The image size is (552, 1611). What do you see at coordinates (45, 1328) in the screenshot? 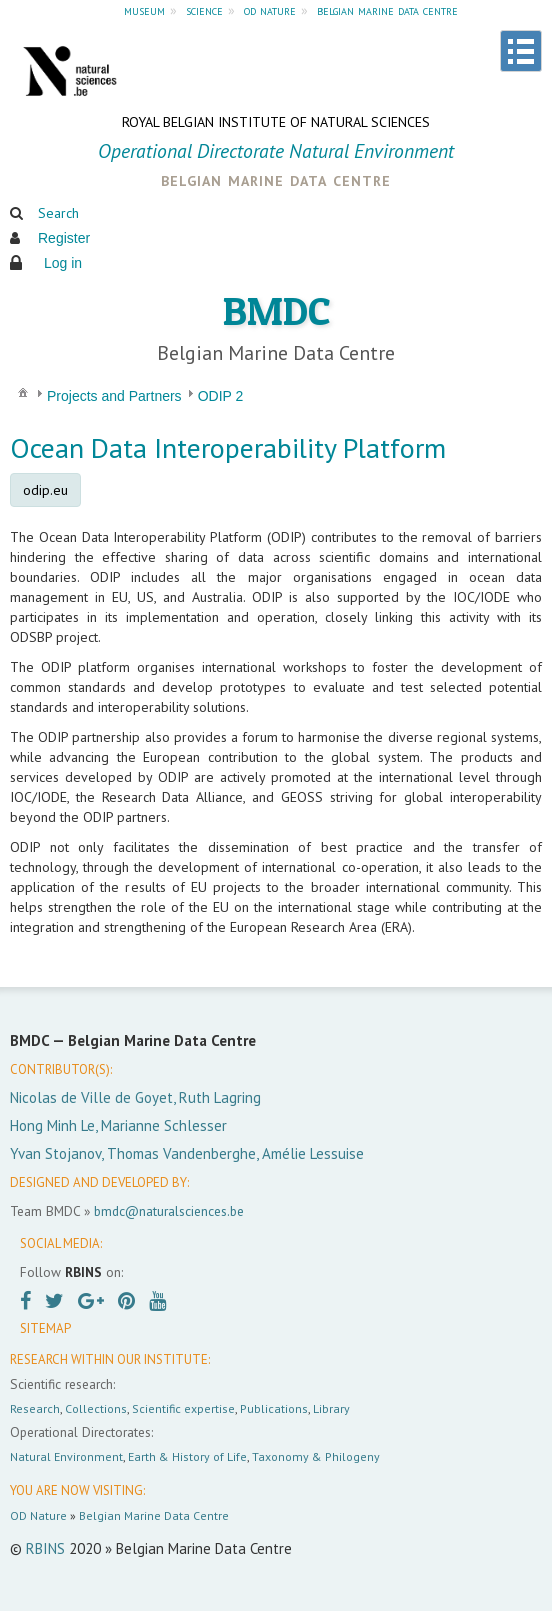
I see `SITEMAP` at bounding box center [45, 1328].